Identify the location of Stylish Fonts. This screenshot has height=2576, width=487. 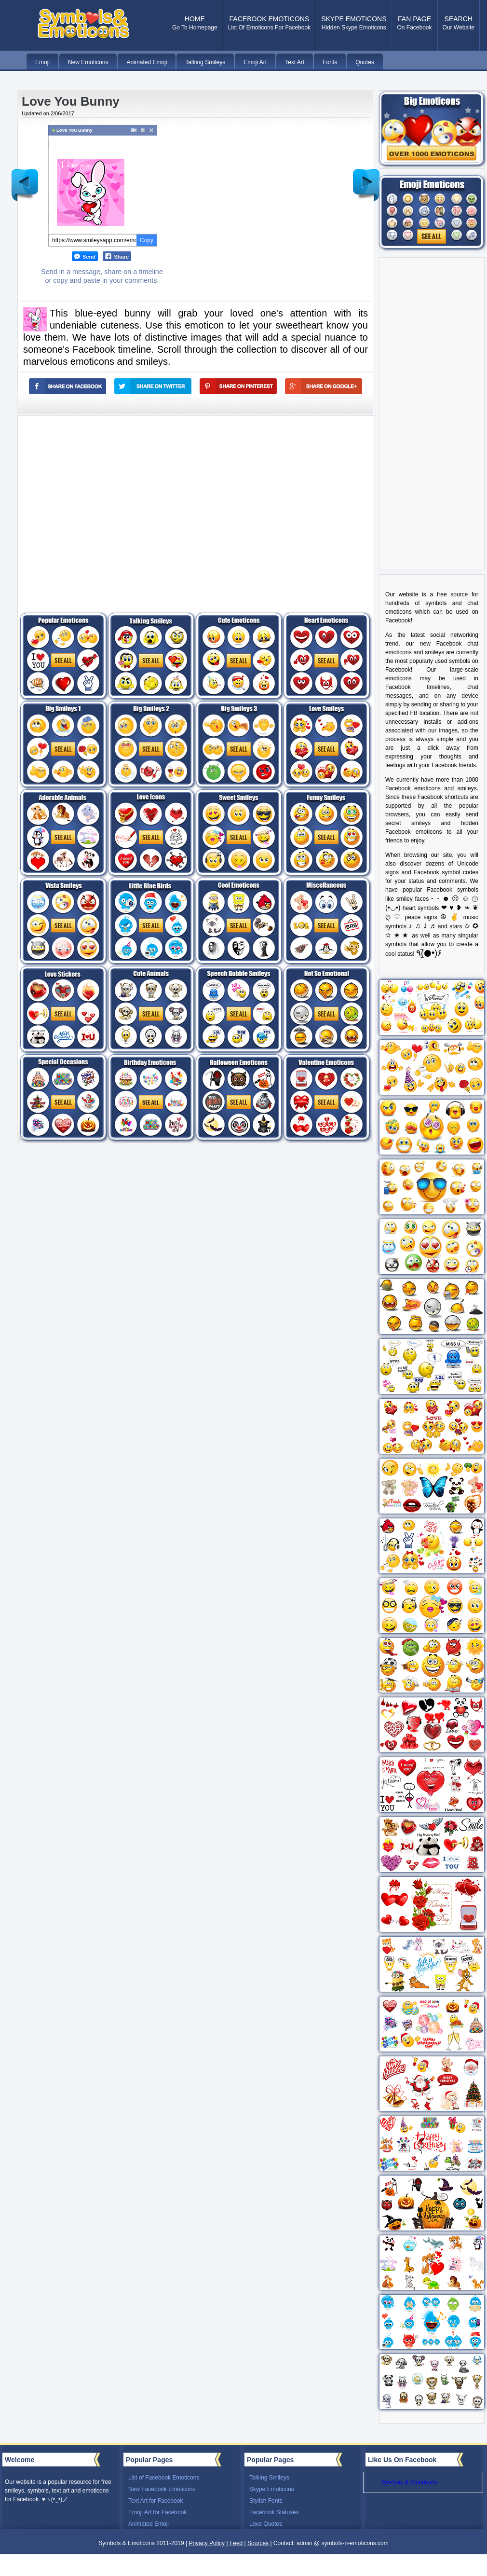
(266, 2500).